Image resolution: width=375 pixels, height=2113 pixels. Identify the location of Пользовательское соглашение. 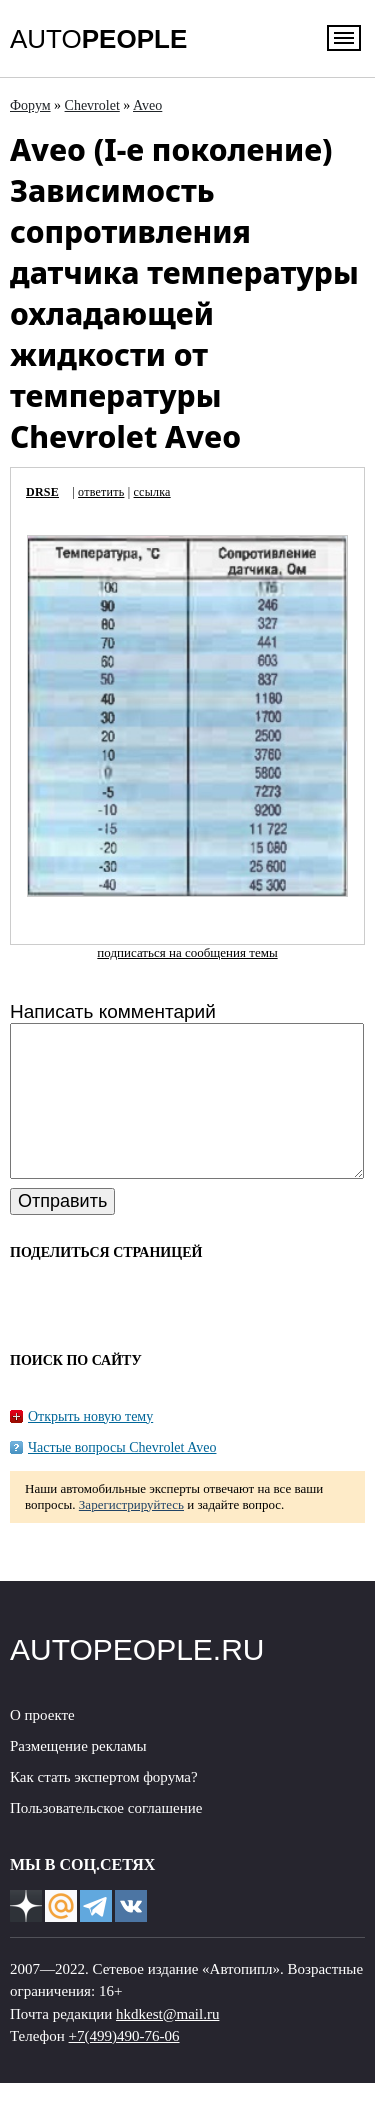
(106, 1838).